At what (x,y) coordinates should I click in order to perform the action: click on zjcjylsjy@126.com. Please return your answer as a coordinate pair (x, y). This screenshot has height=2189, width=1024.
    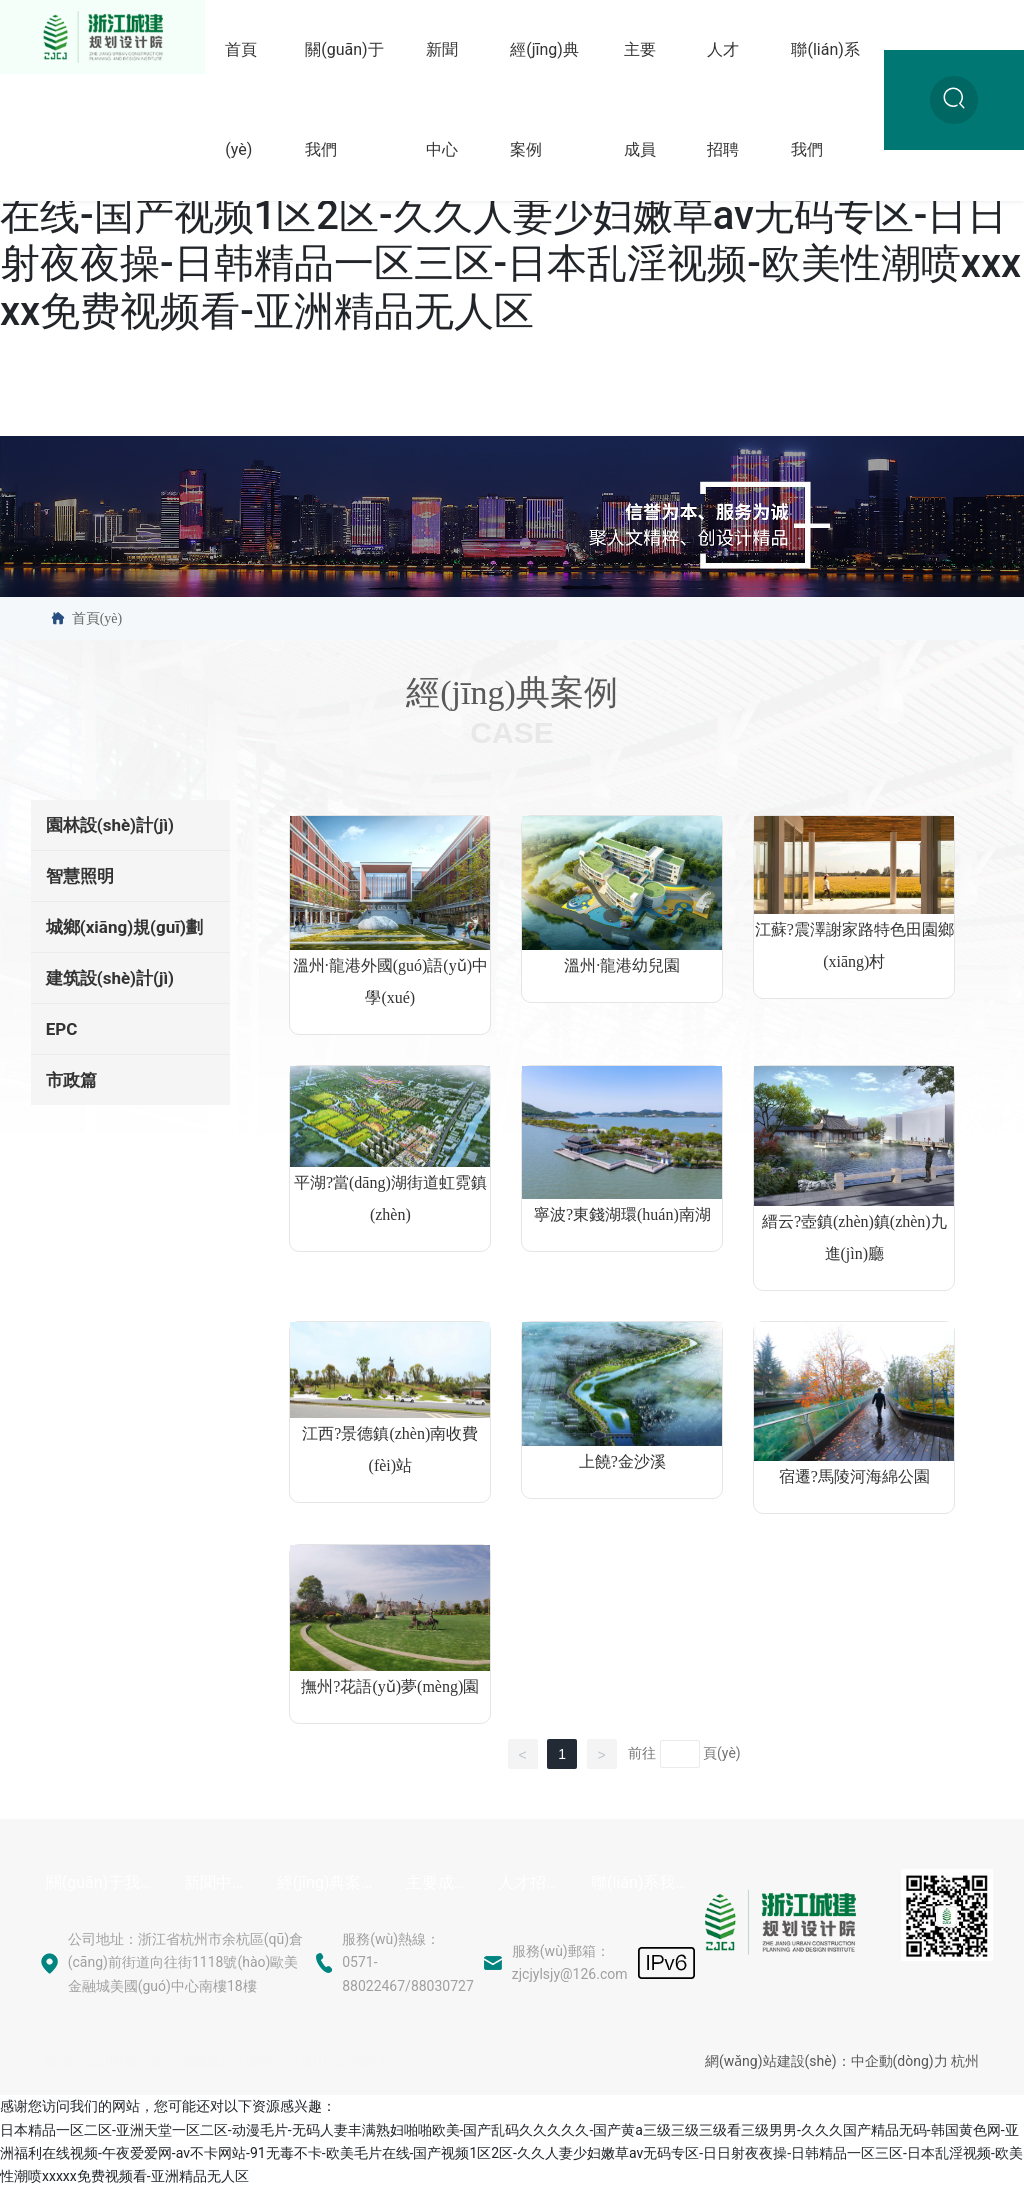
    Looking at the image, I should click on (570, 1974).